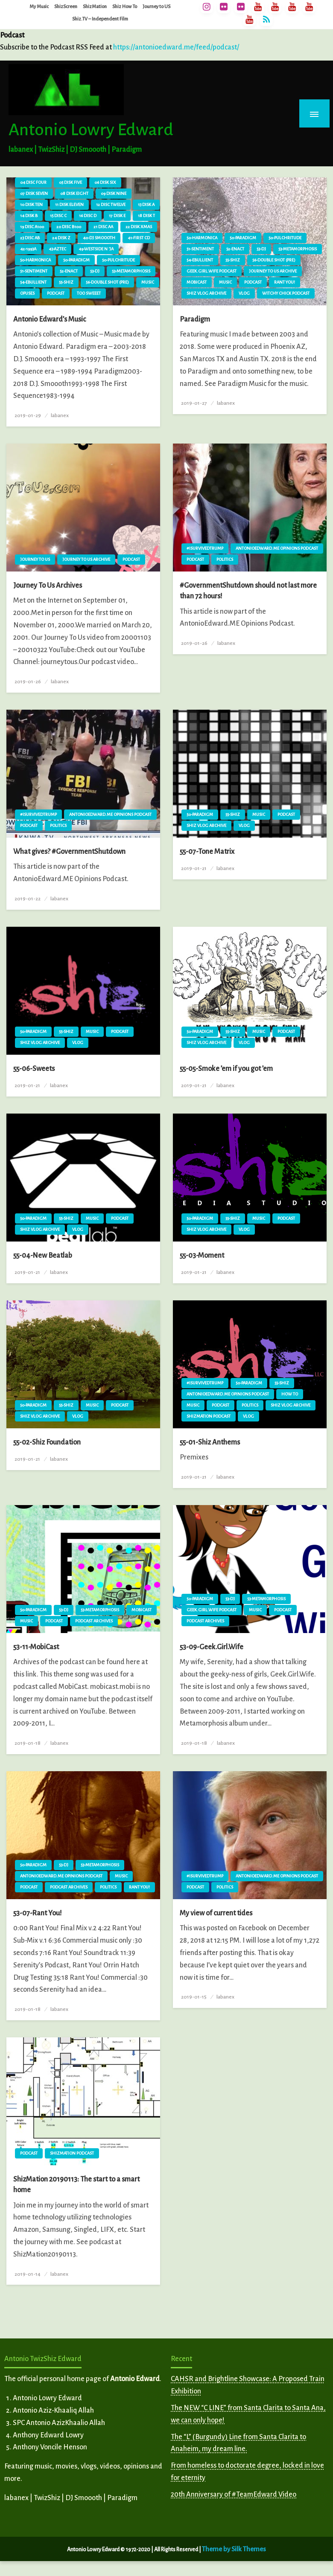 This screenshot has width=333, height=2576. I want to click on 20th Anniversary of #TeamEdward Video, so click(233, 2494).